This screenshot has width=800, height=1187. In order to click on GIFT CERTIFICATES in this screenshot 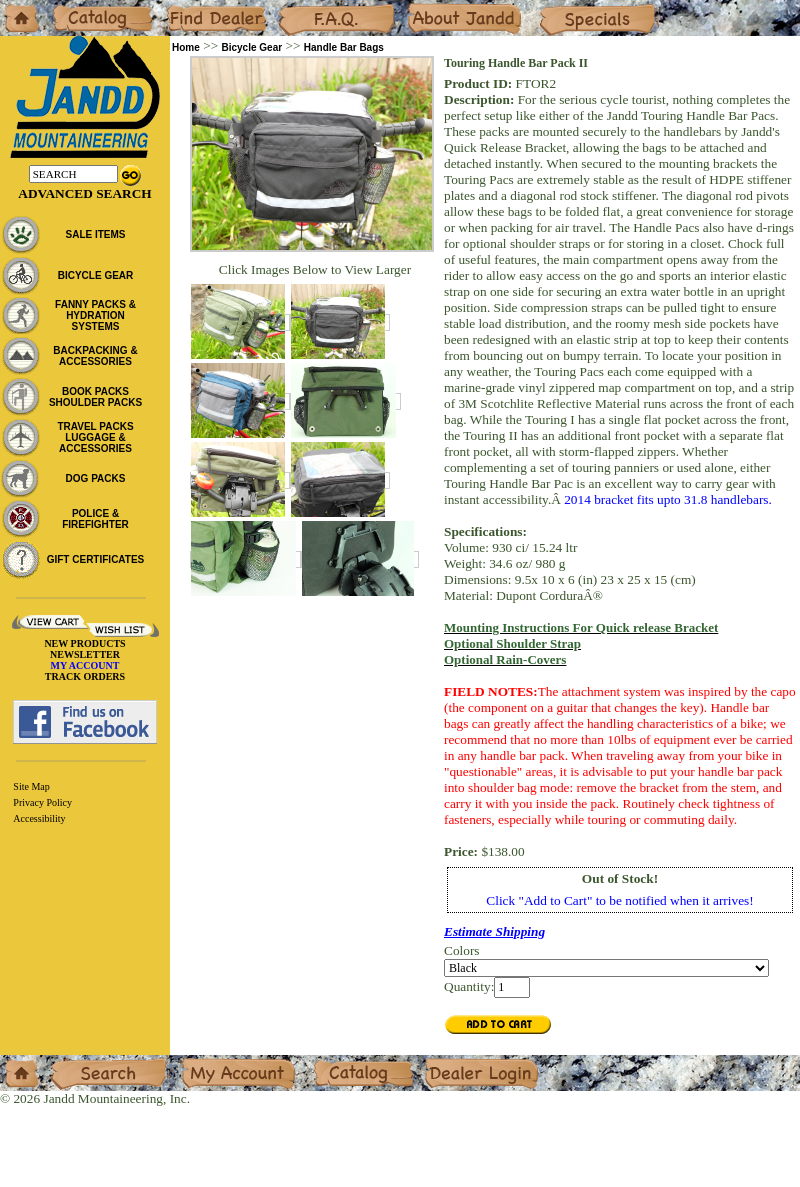, I will do `click(96, 559)`.